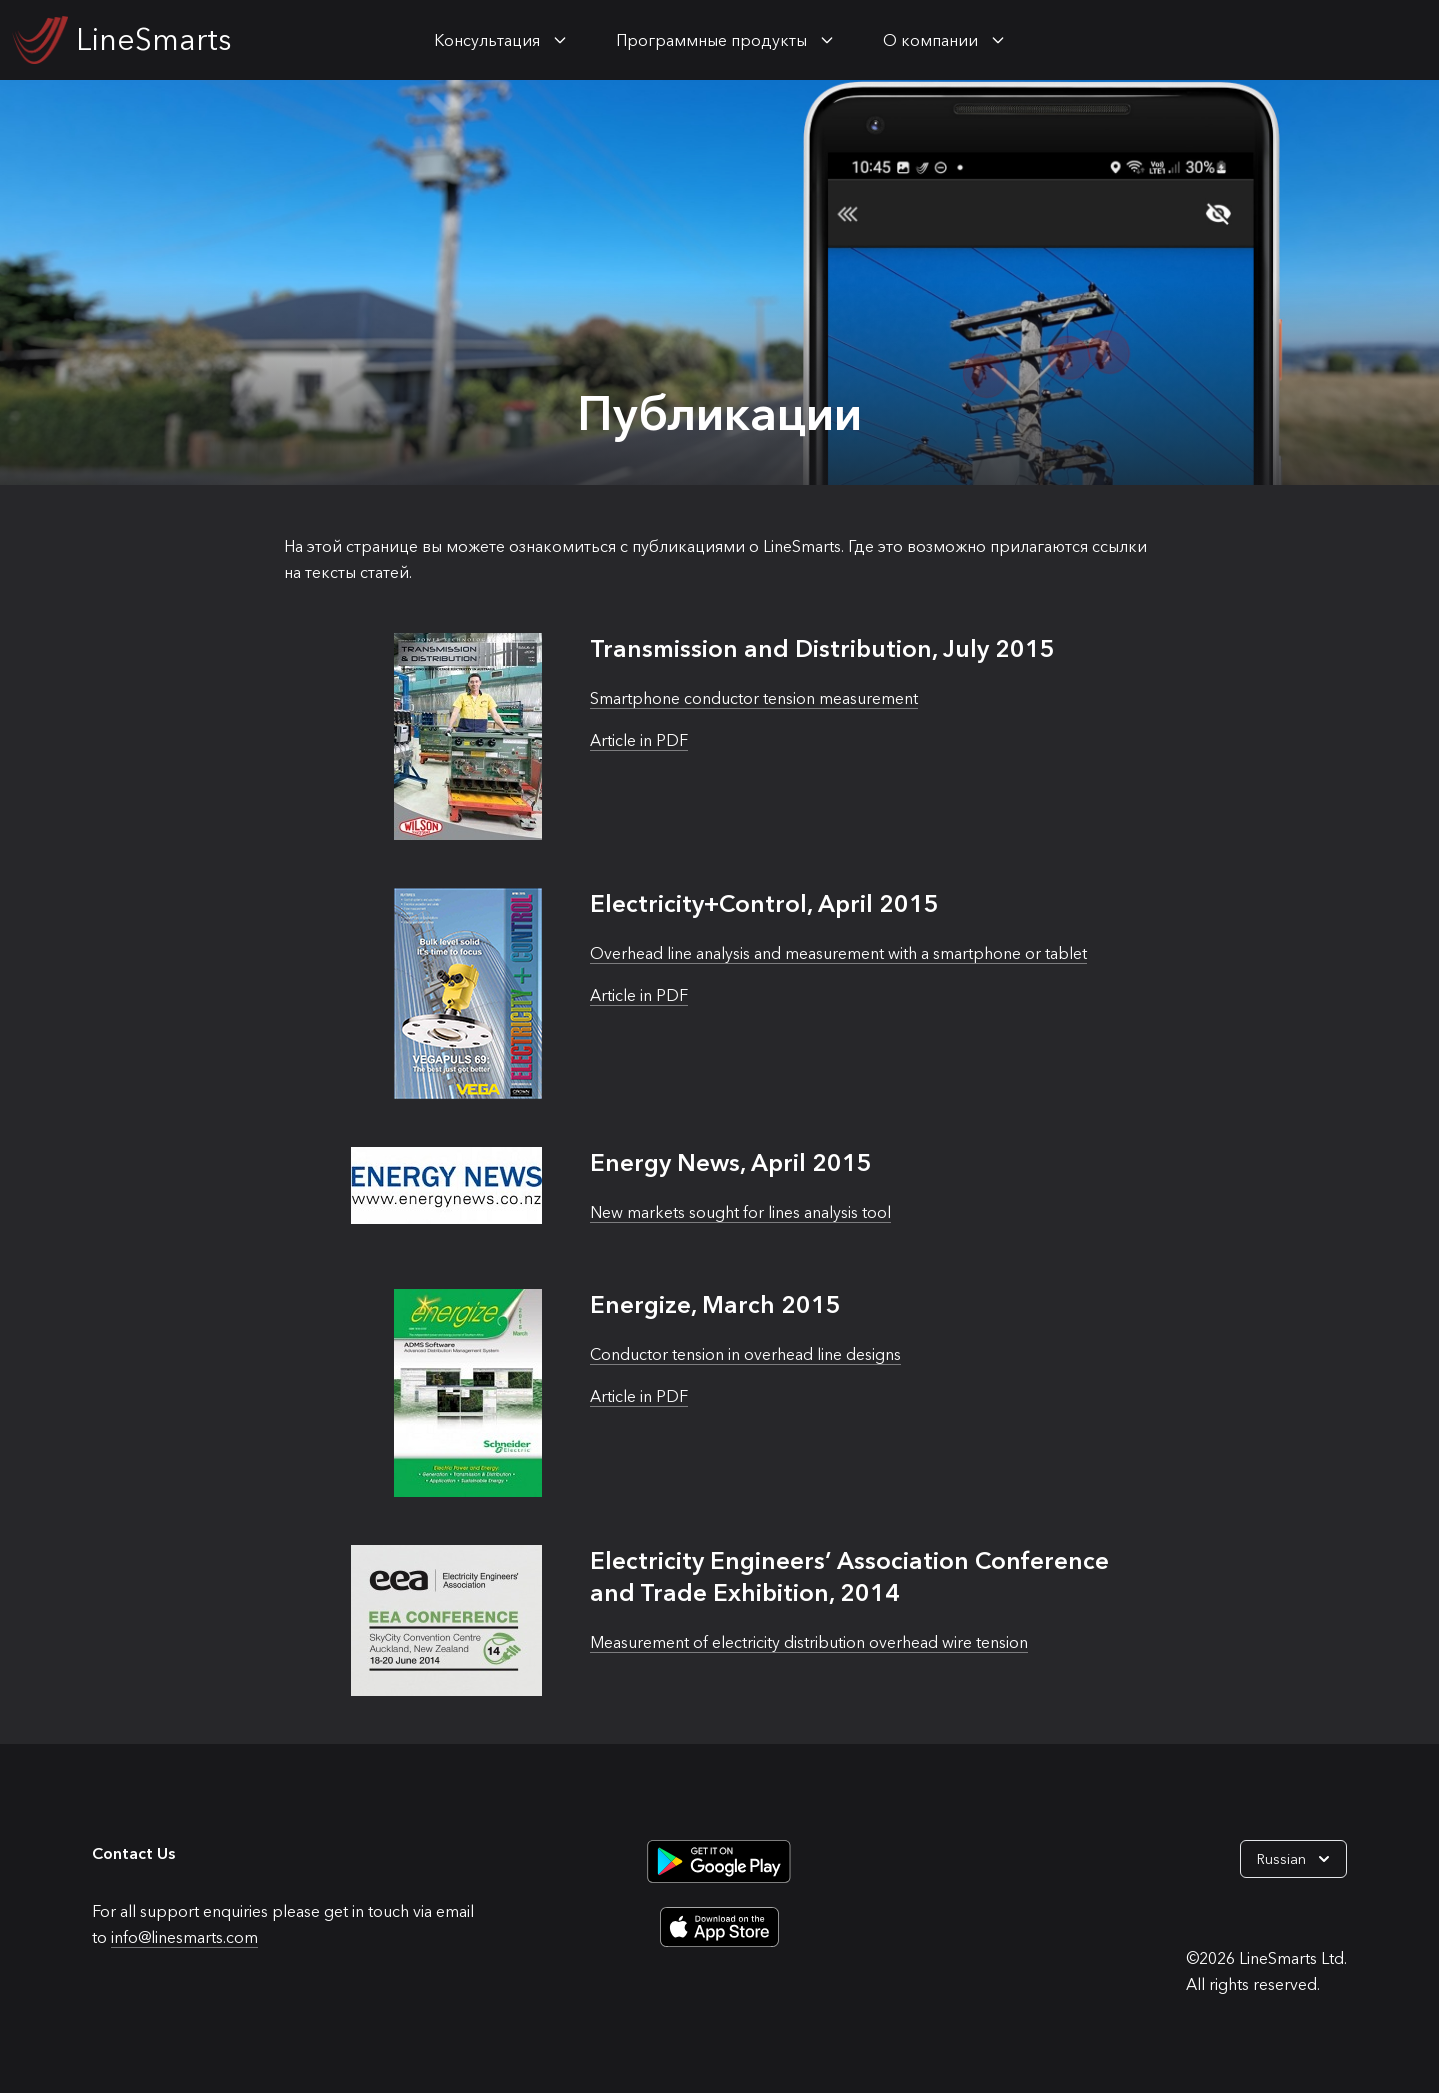 This screenshot has height=2093, width=1439. What do you see at coordinates (745, 1354) in the screenshot?
I see `Conductor tension in overhead line designs` at bounding box center [745, 1354].